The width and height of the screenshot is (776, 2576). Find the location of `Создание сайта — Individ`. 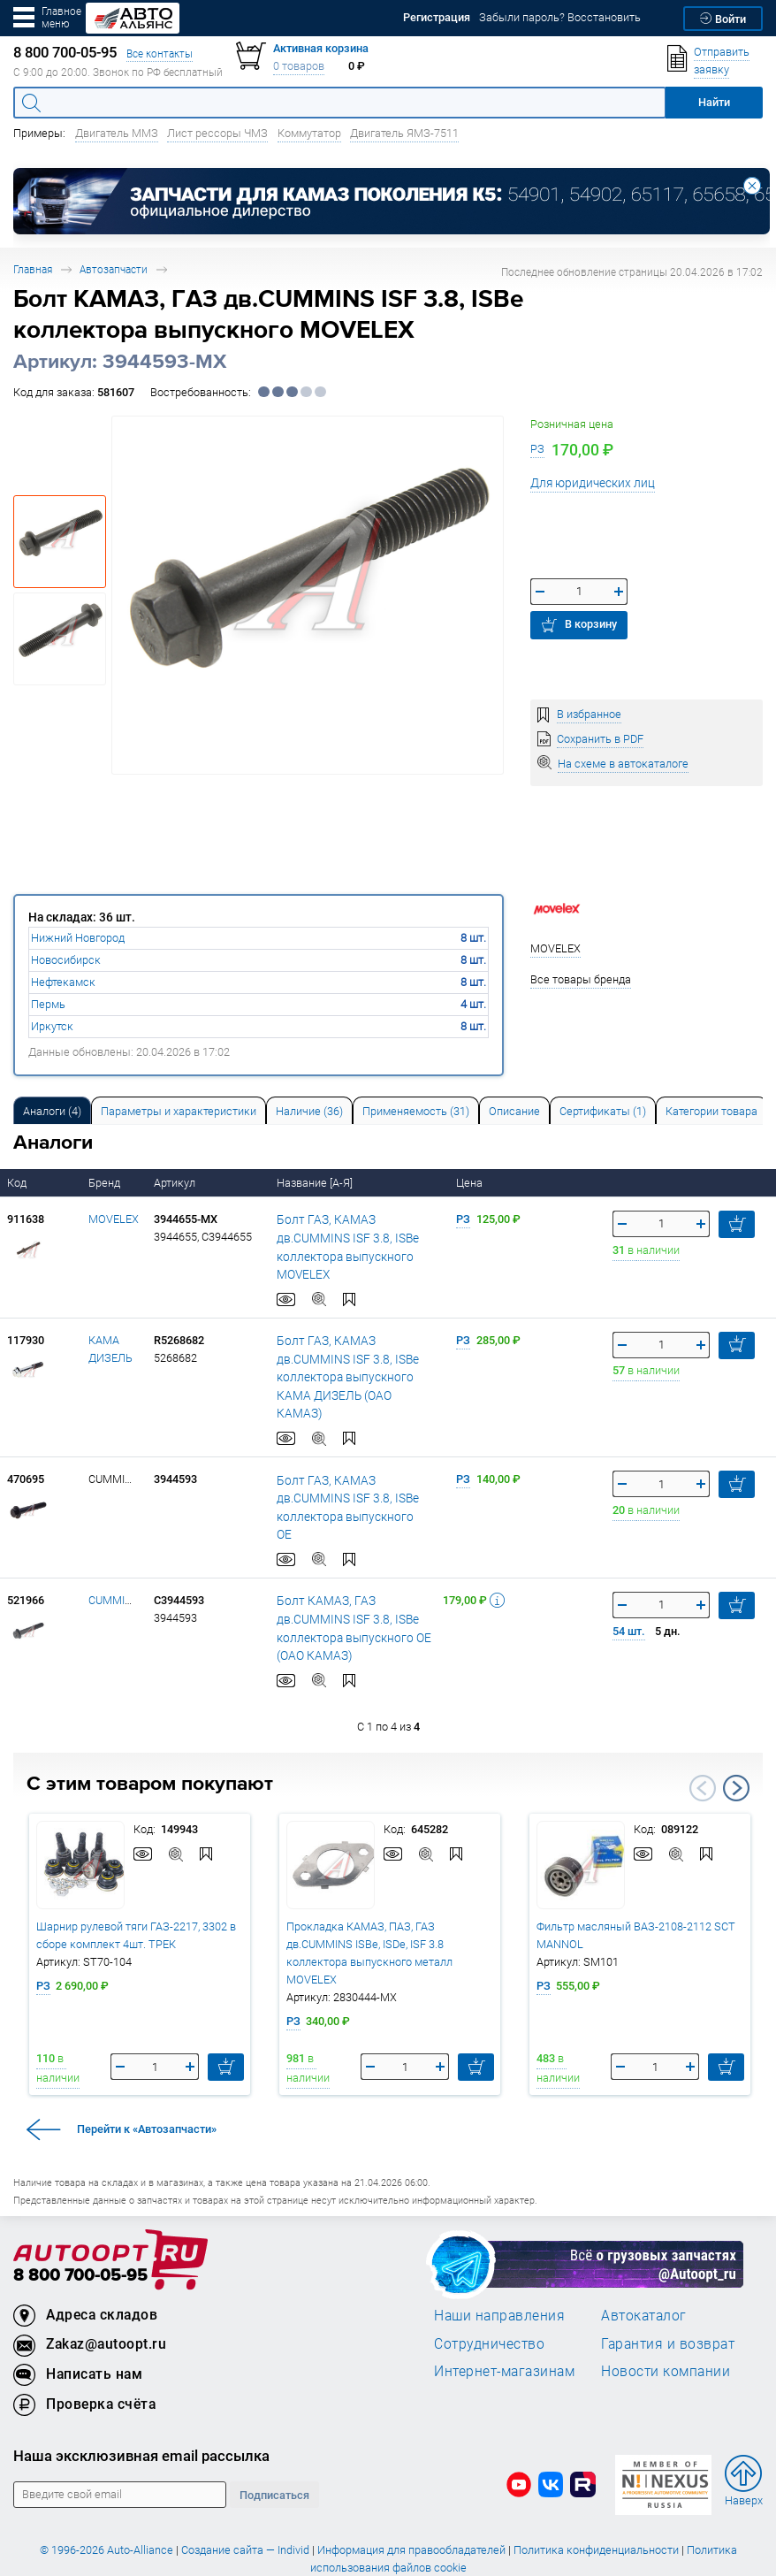

Создание сайта — Individ is located at coordinates (245, 2500).